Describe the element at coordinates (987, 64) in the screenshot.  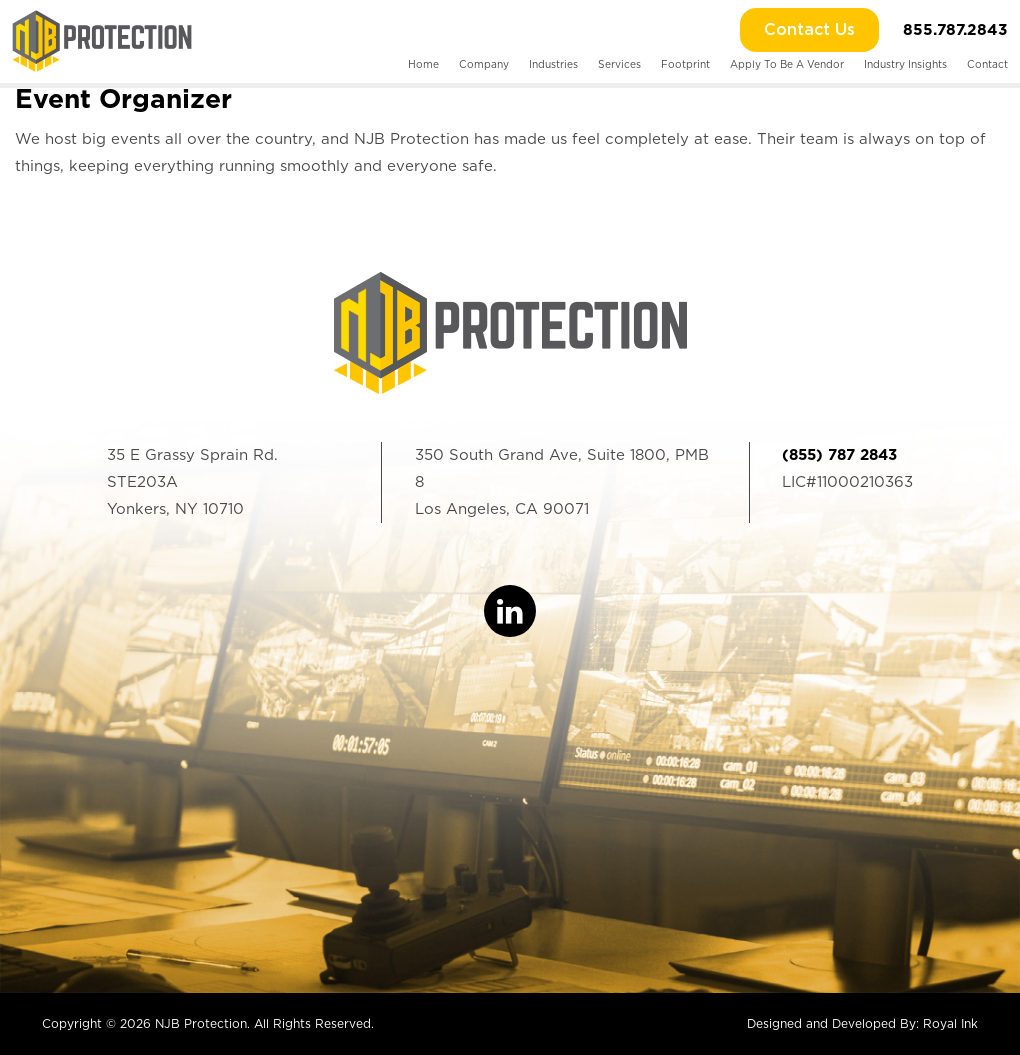
I see `Contact` at that location.